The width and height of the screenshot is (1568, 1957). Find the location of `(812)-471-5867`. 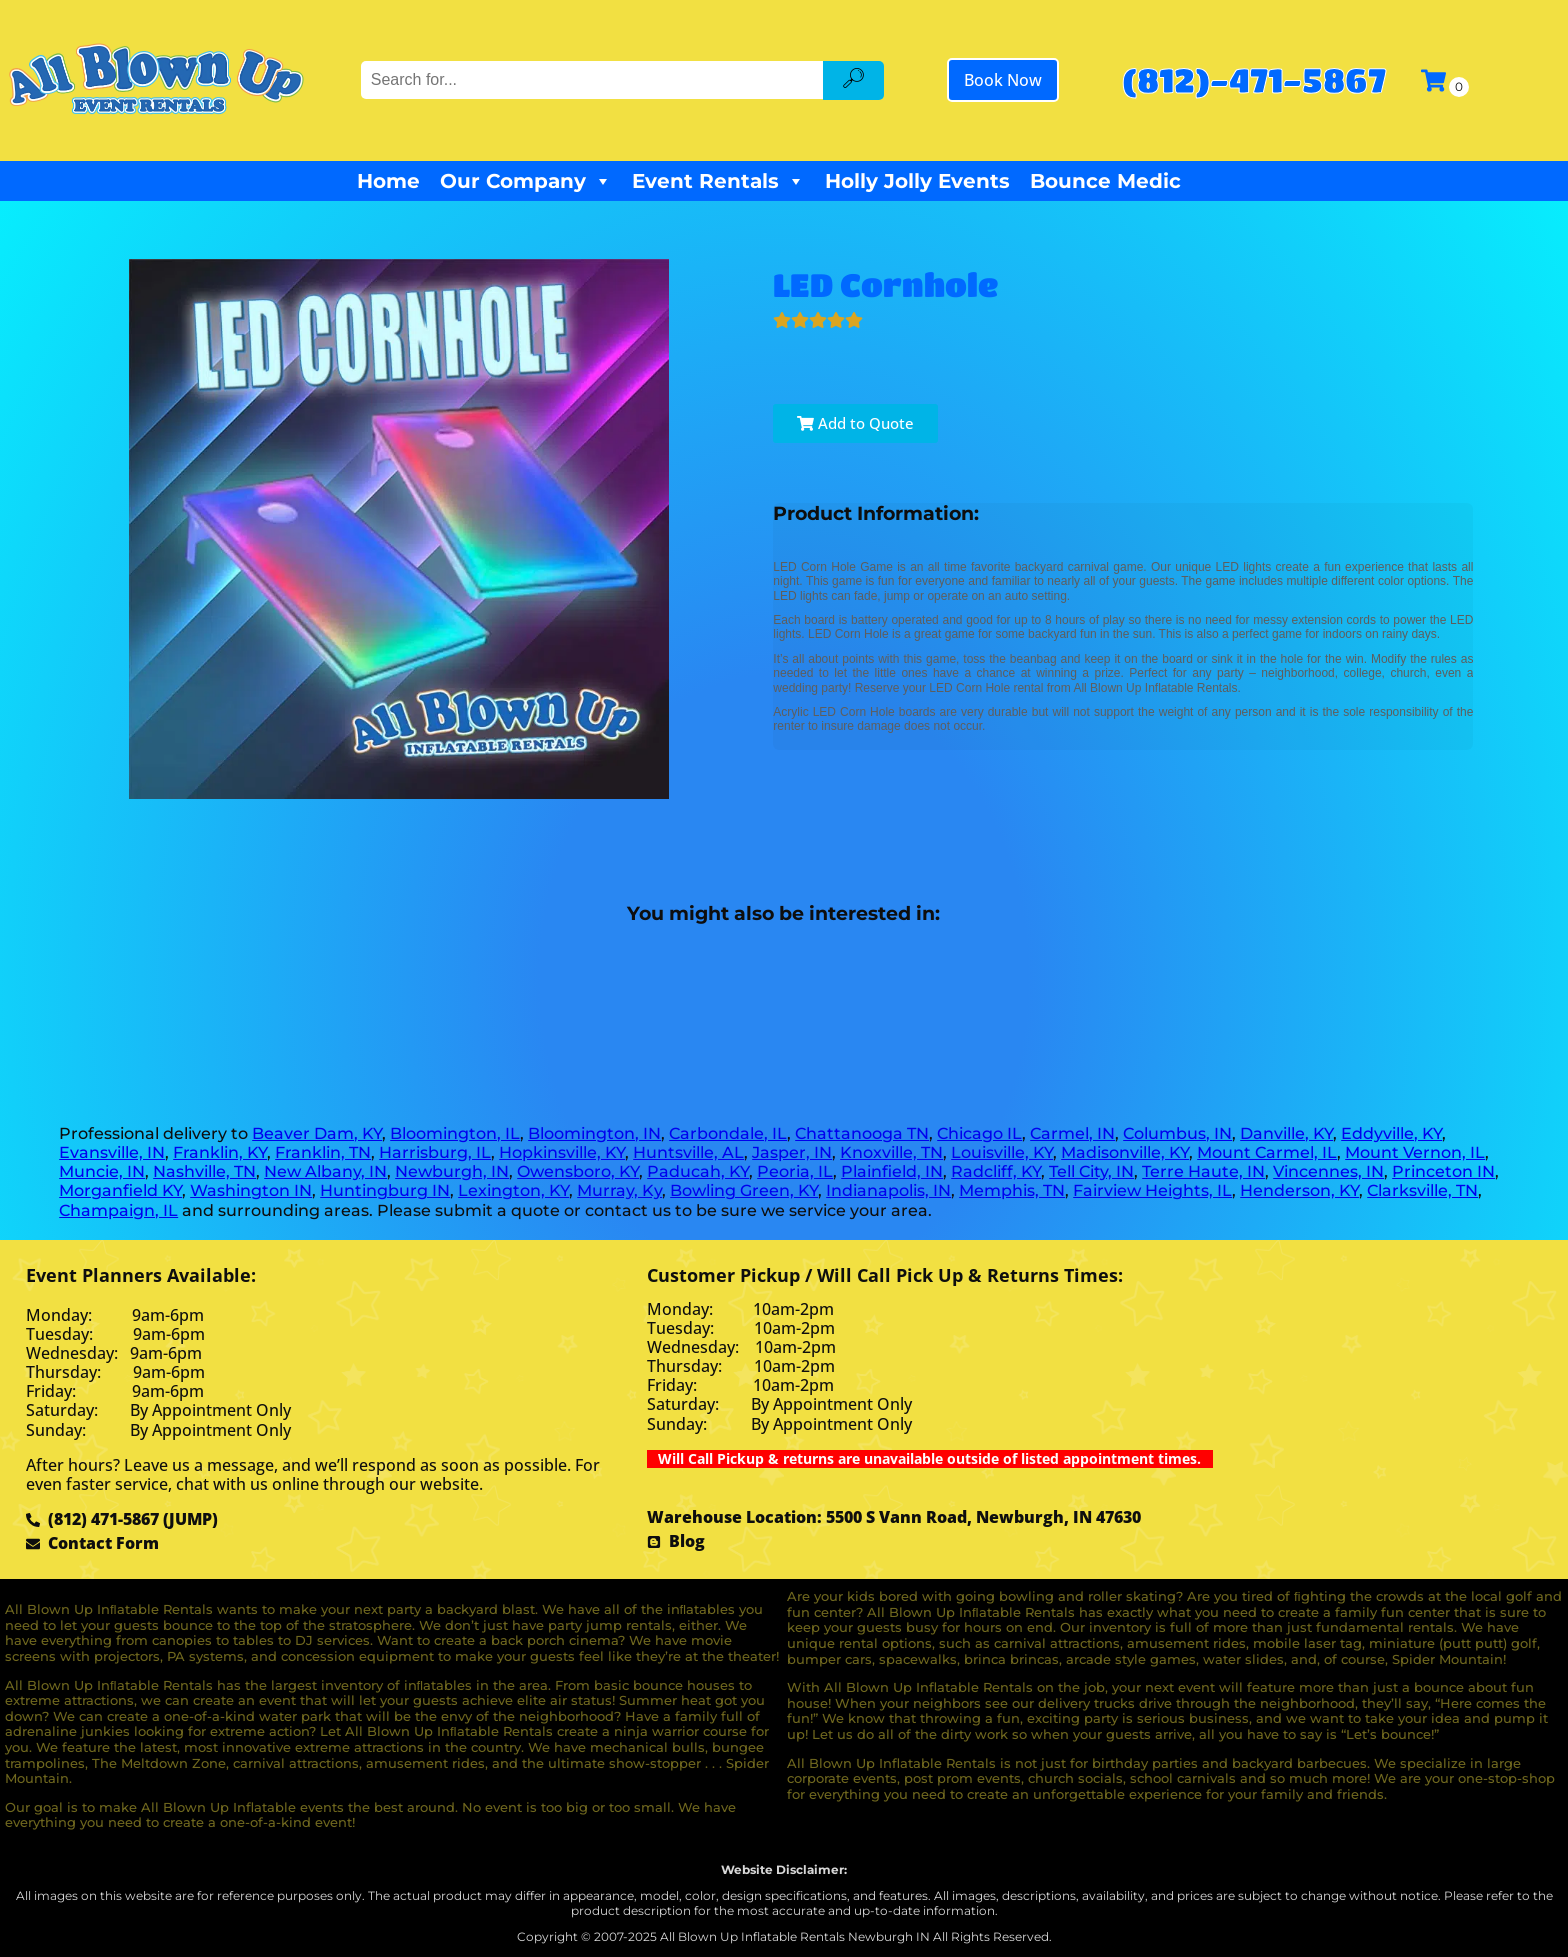

(812)-471-5867 is located at coordinates (1254, 79).